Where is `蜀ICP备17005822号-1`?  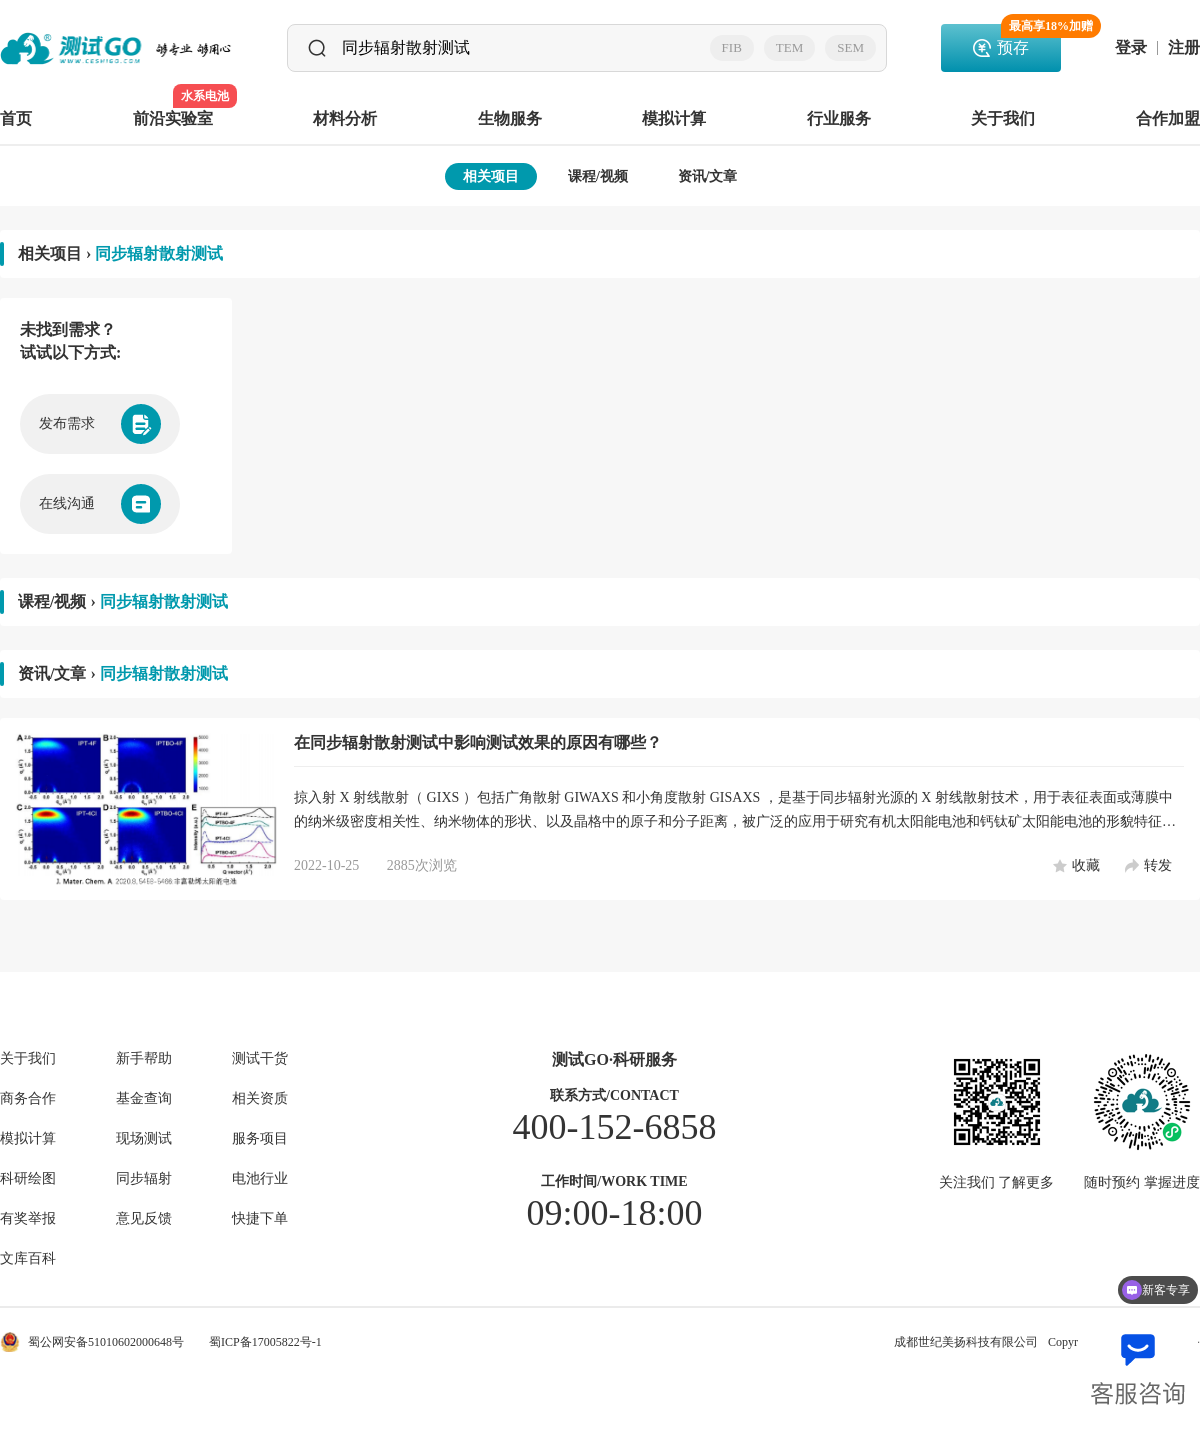 蜀ICP备17005822号-1 is located at coordinates (265, 1342).